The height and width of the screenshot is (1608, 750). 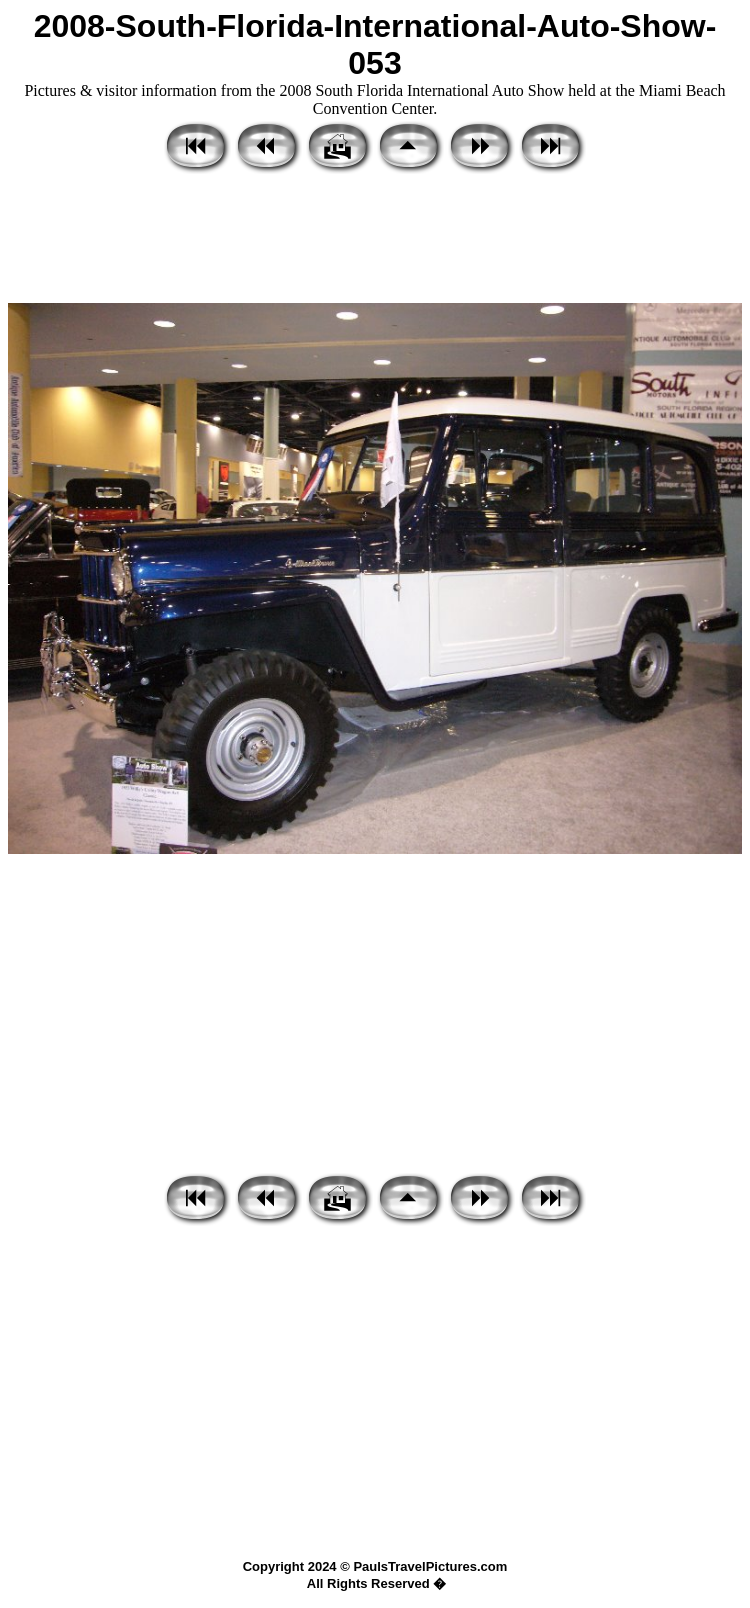 I want to click on [Advertisement], so click(x=375, y=240).